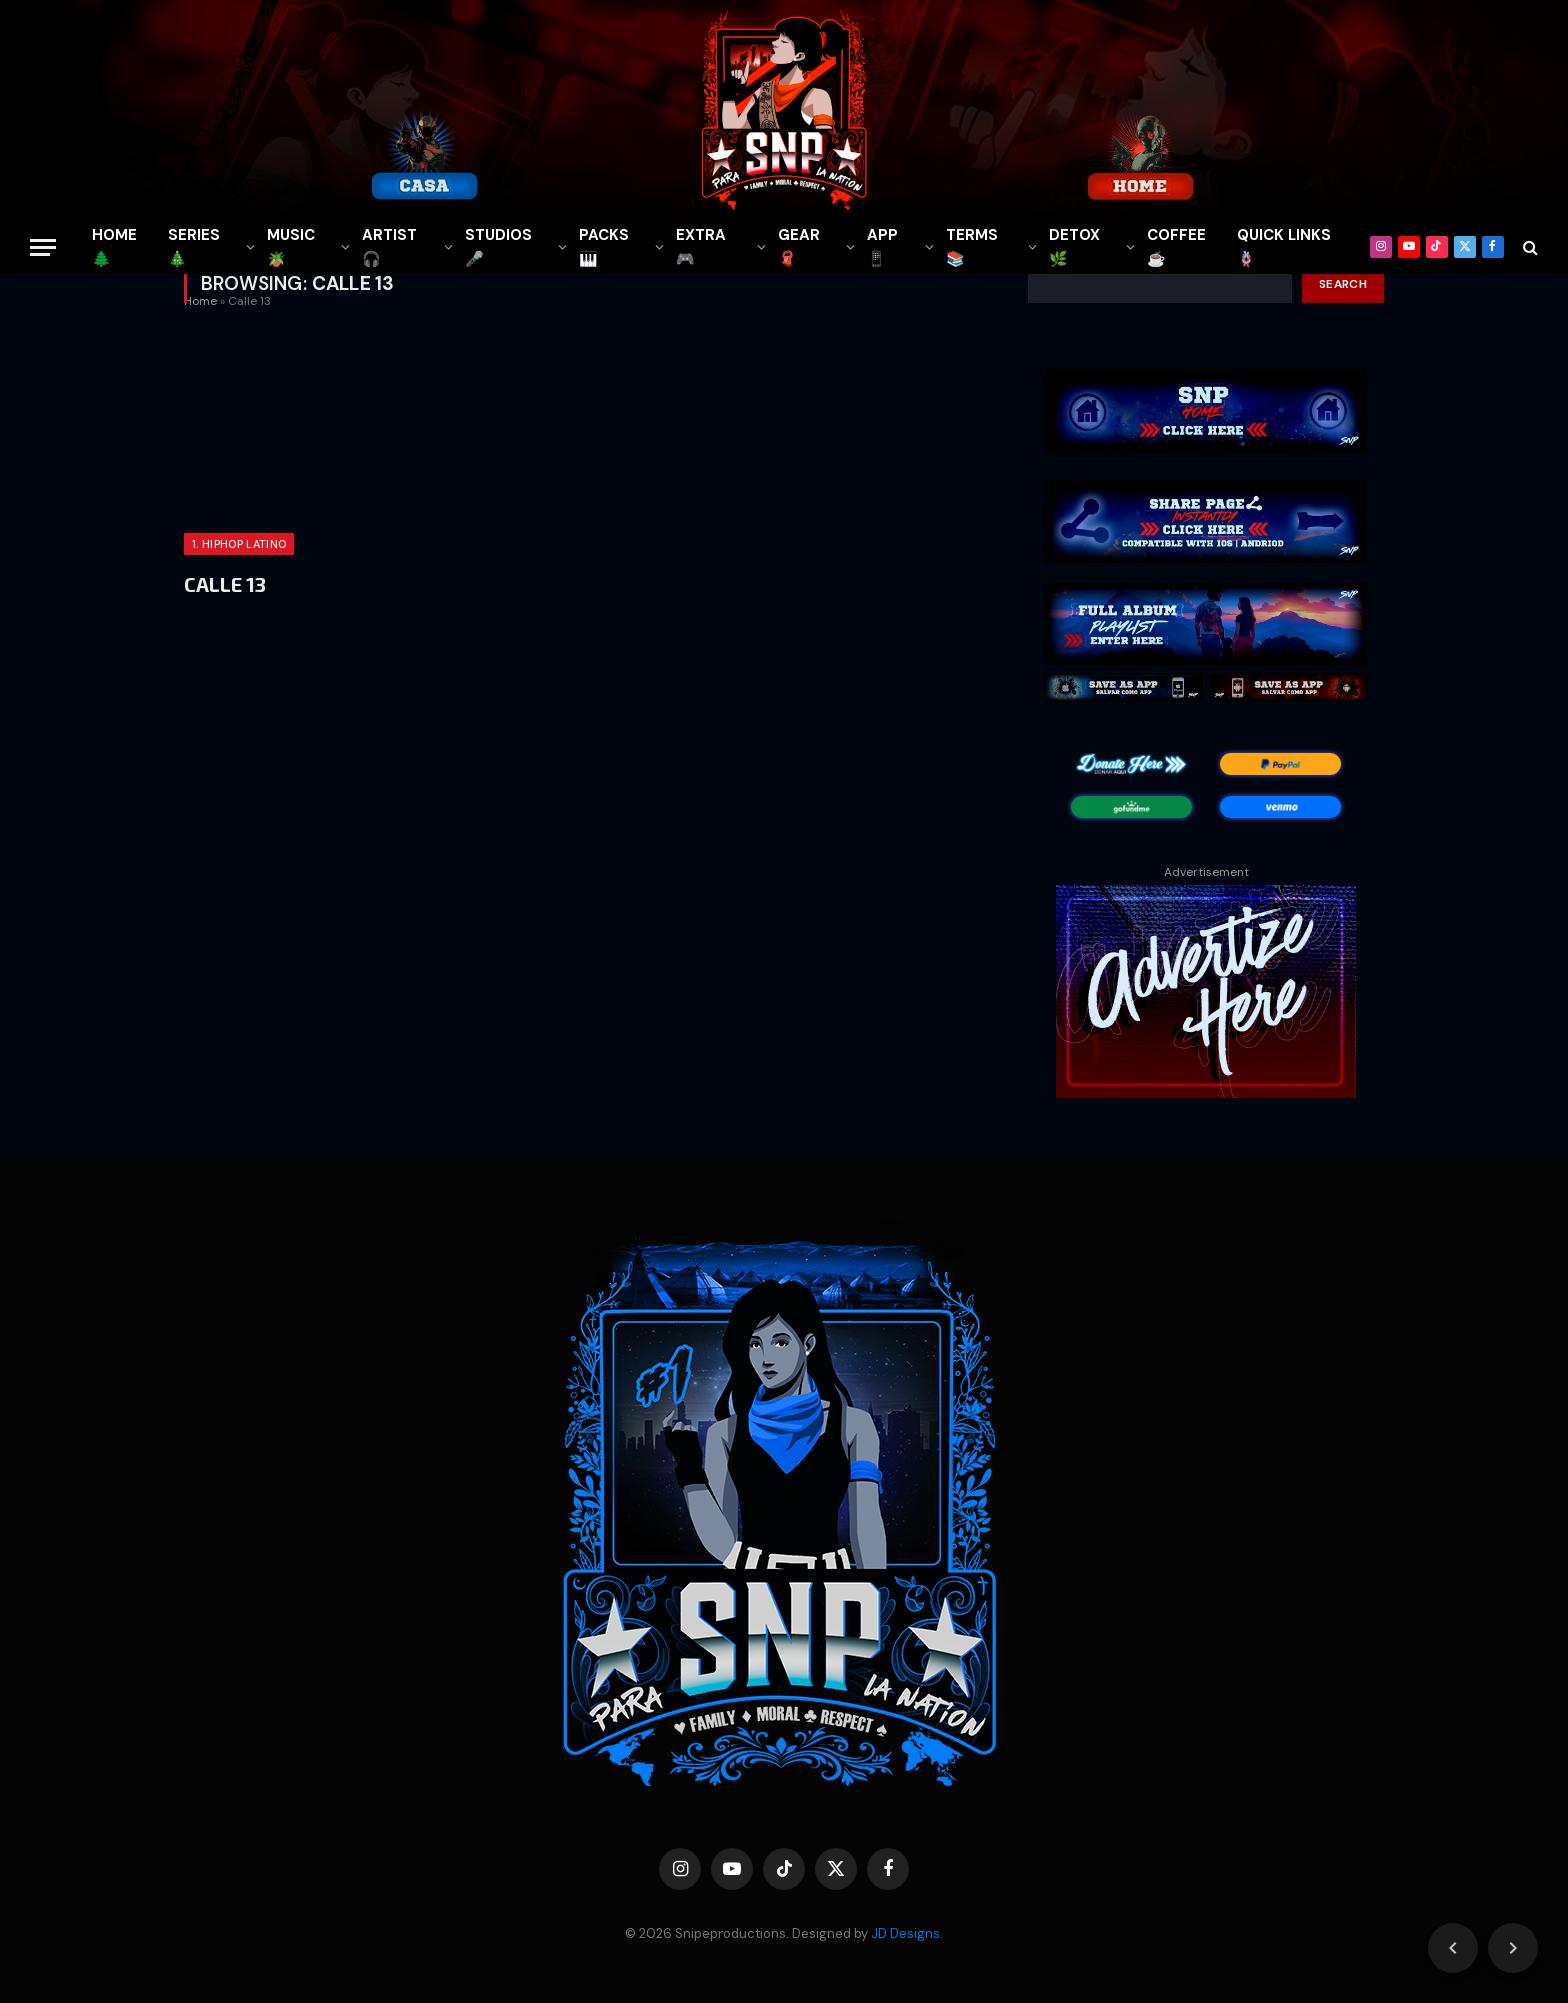 This screenshot has width=1568, height=2003. What do you see at coordinates (498, 247) in the screenshot?
I see `STUDIOS🎤` at bounding box center [498, 247].